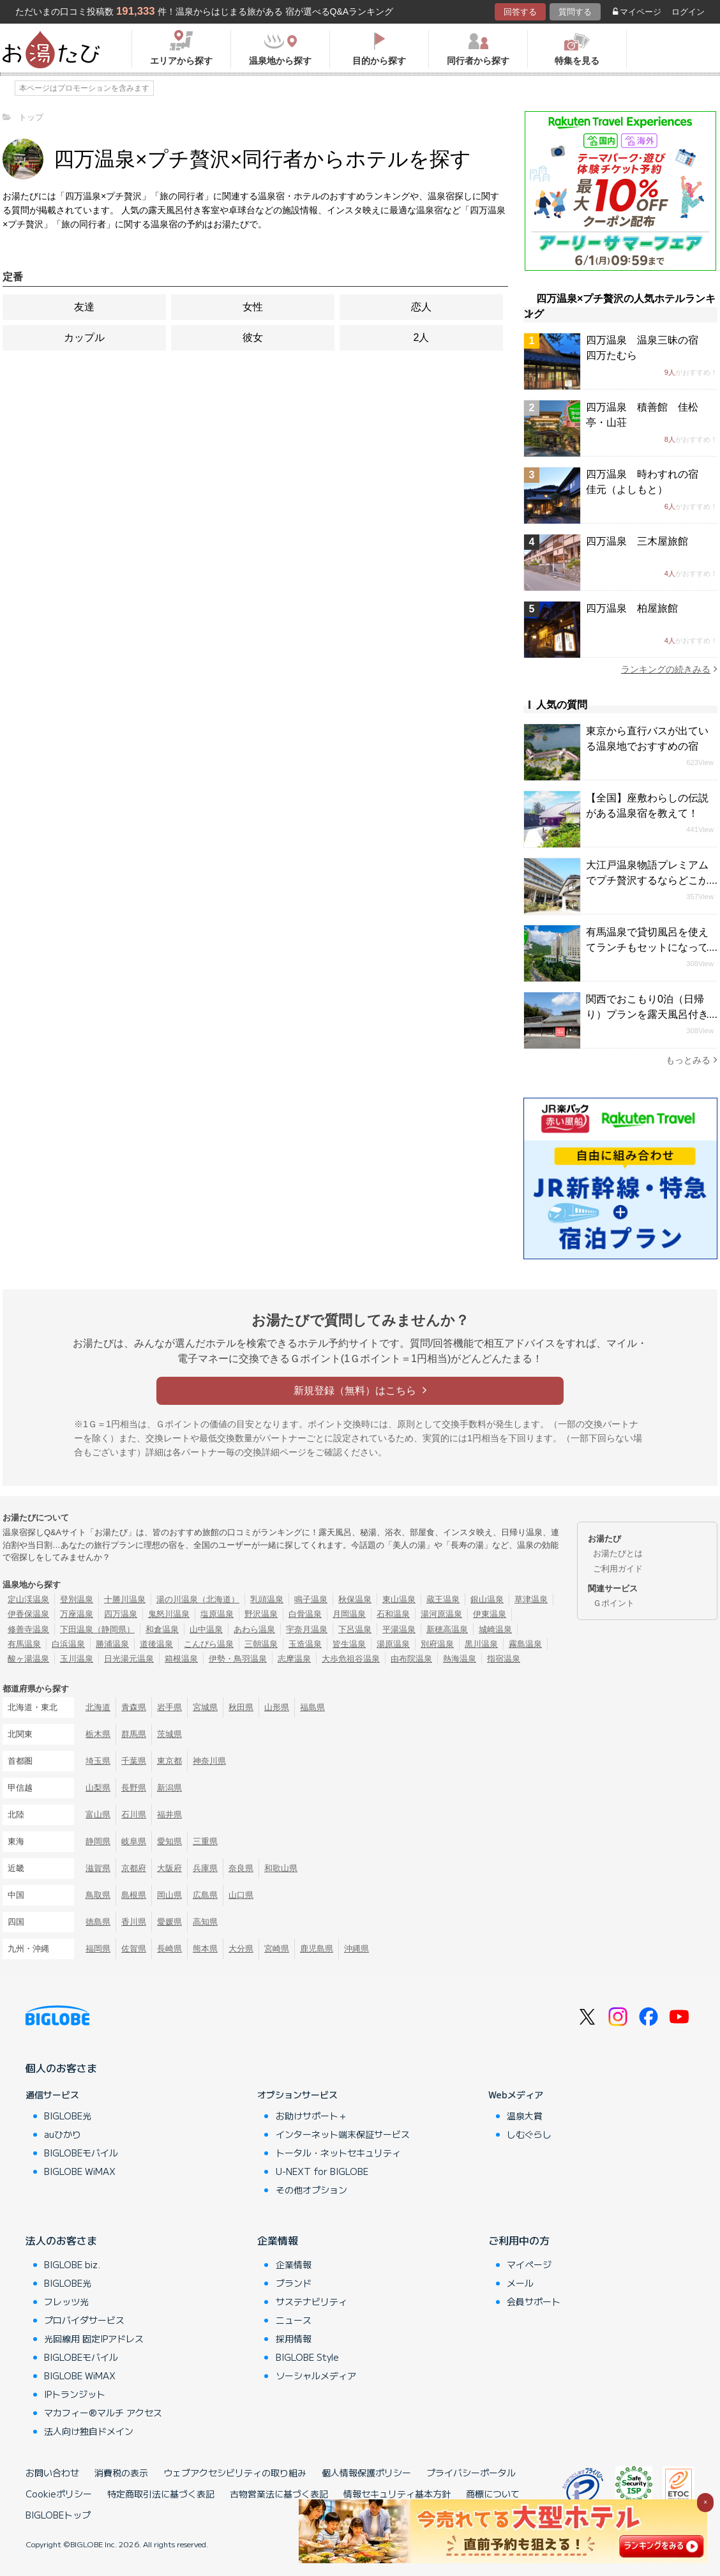  I want to click on 質問する, so click(575, 12).